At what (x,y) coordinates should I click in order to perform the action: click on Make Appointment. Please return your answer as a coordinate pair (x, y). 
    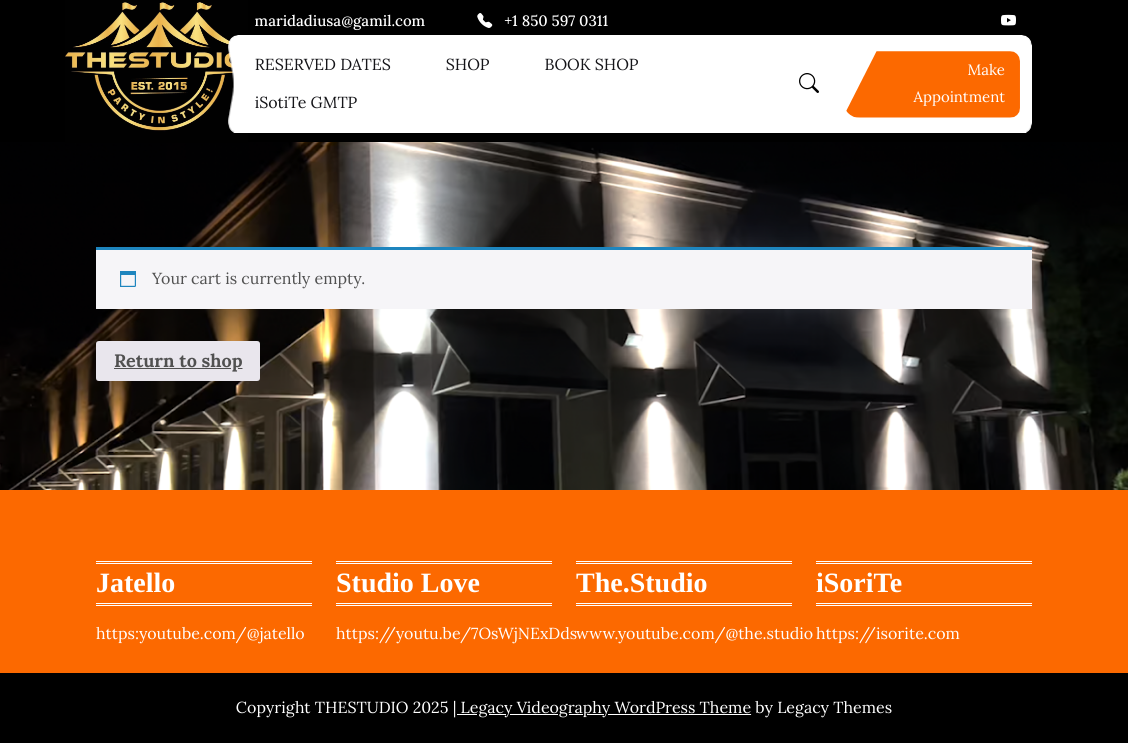
    Looking at the image, I should click on (959, 84).